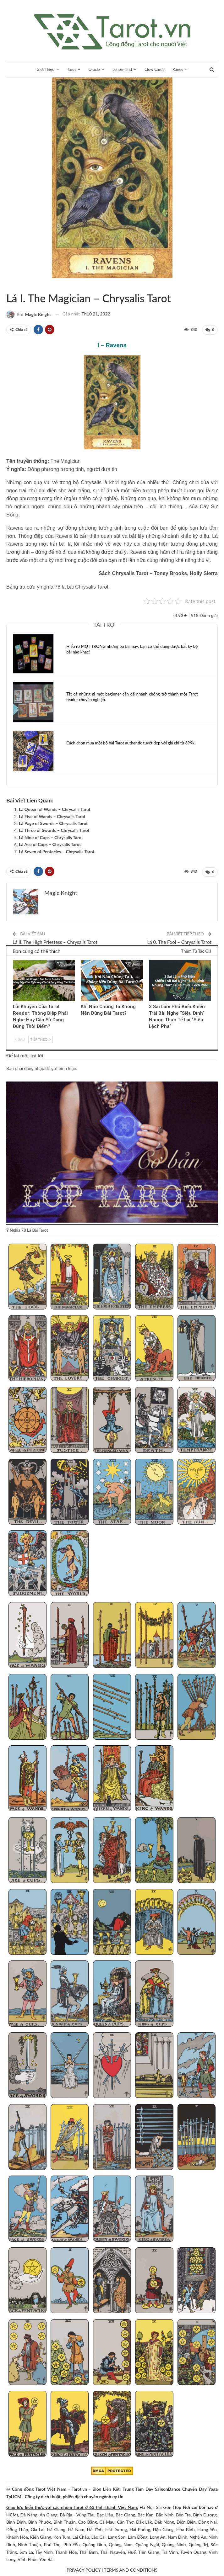 This screenshot has height=2576, width=224. I want to click on Lá II. The High Priestess – Chrysalis Tarot, so click(55, 941).